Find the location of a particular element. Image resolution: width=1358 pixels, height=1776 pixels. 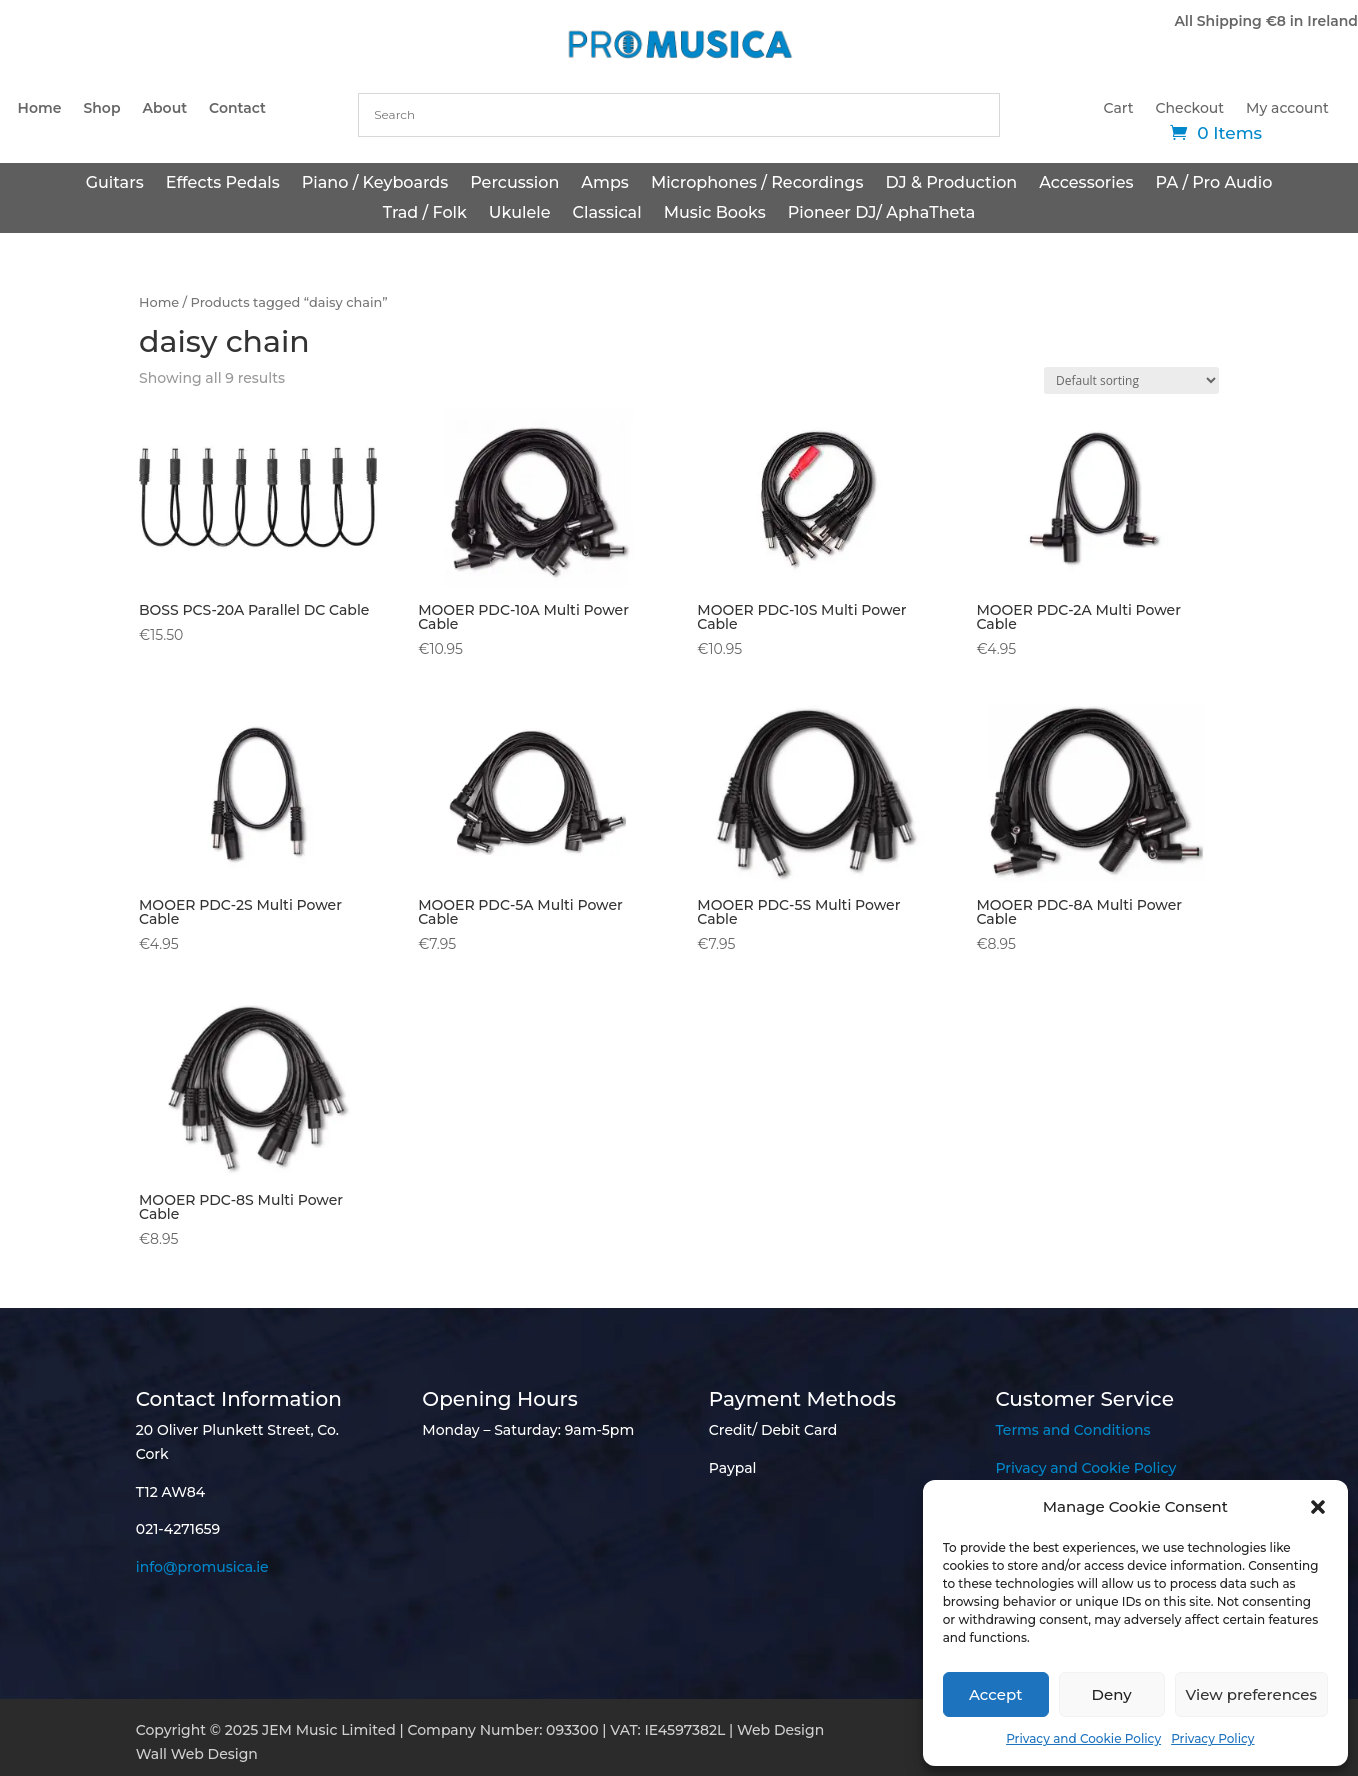

Music Books is located at coordinates (715, 214).